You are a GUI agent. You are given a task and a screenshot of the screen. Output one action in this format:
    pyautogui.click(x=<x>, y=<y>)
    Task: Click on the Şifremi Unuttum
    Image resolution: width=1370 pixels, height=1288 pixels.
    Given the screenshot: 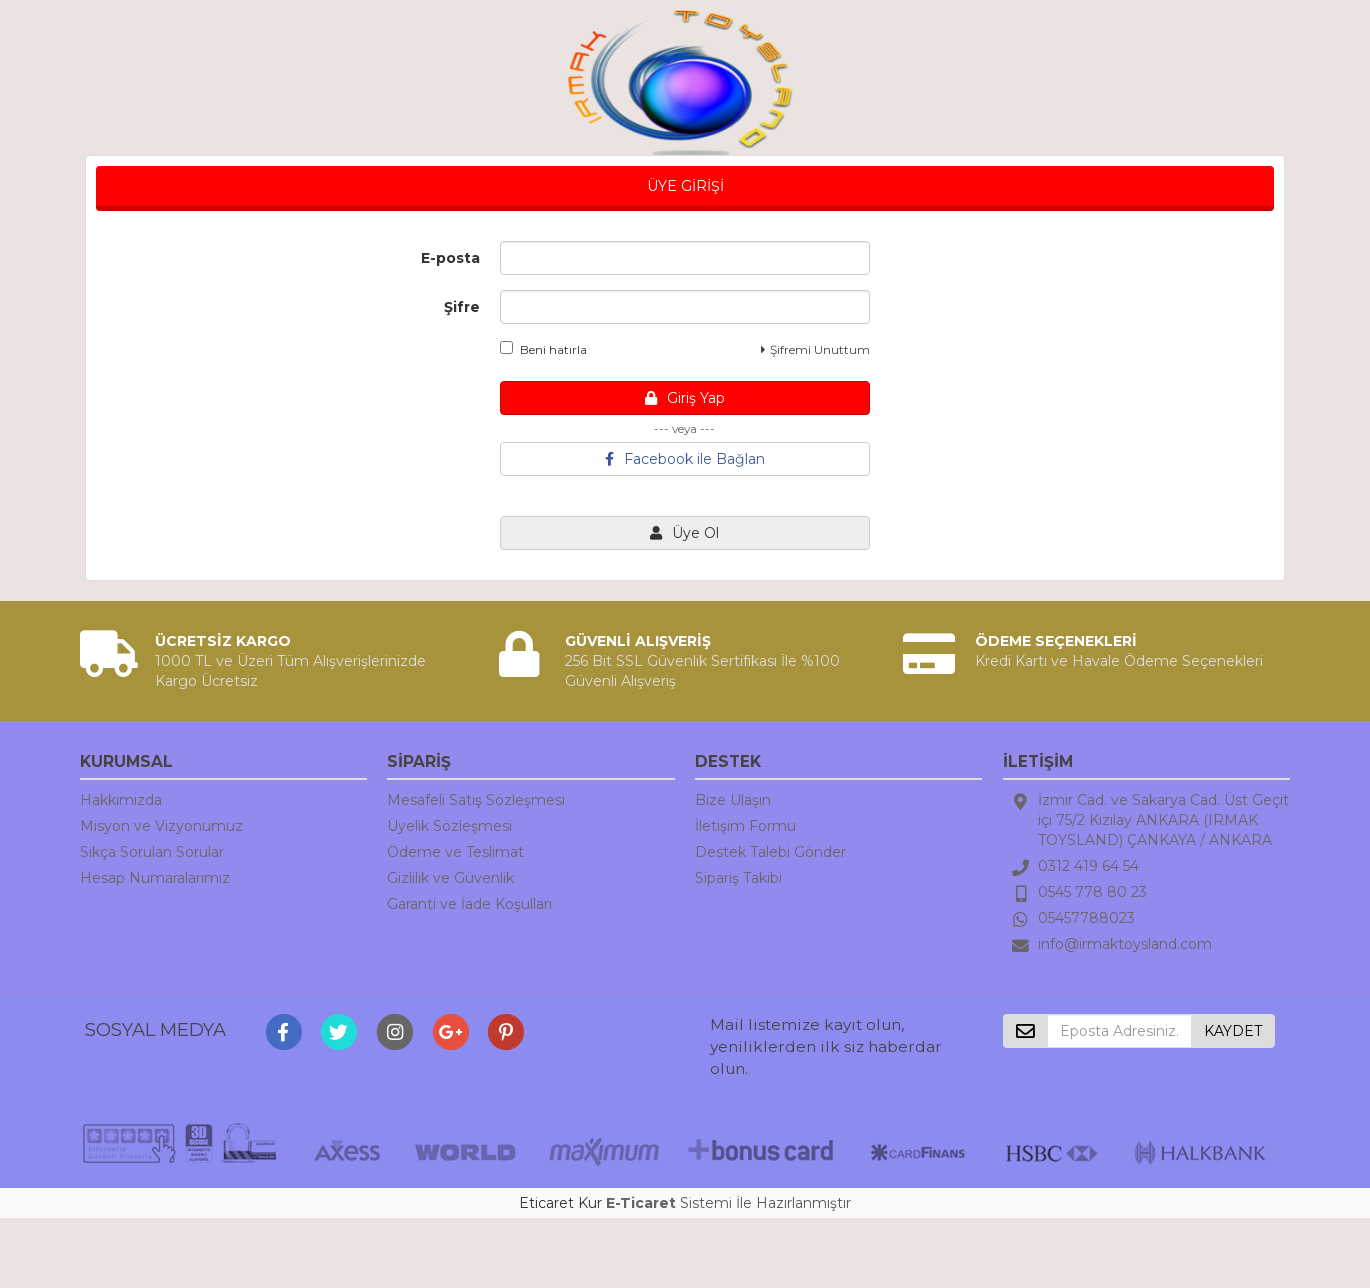 What is the action you would take?
    pyautogui.click(x=815, y=349)
    